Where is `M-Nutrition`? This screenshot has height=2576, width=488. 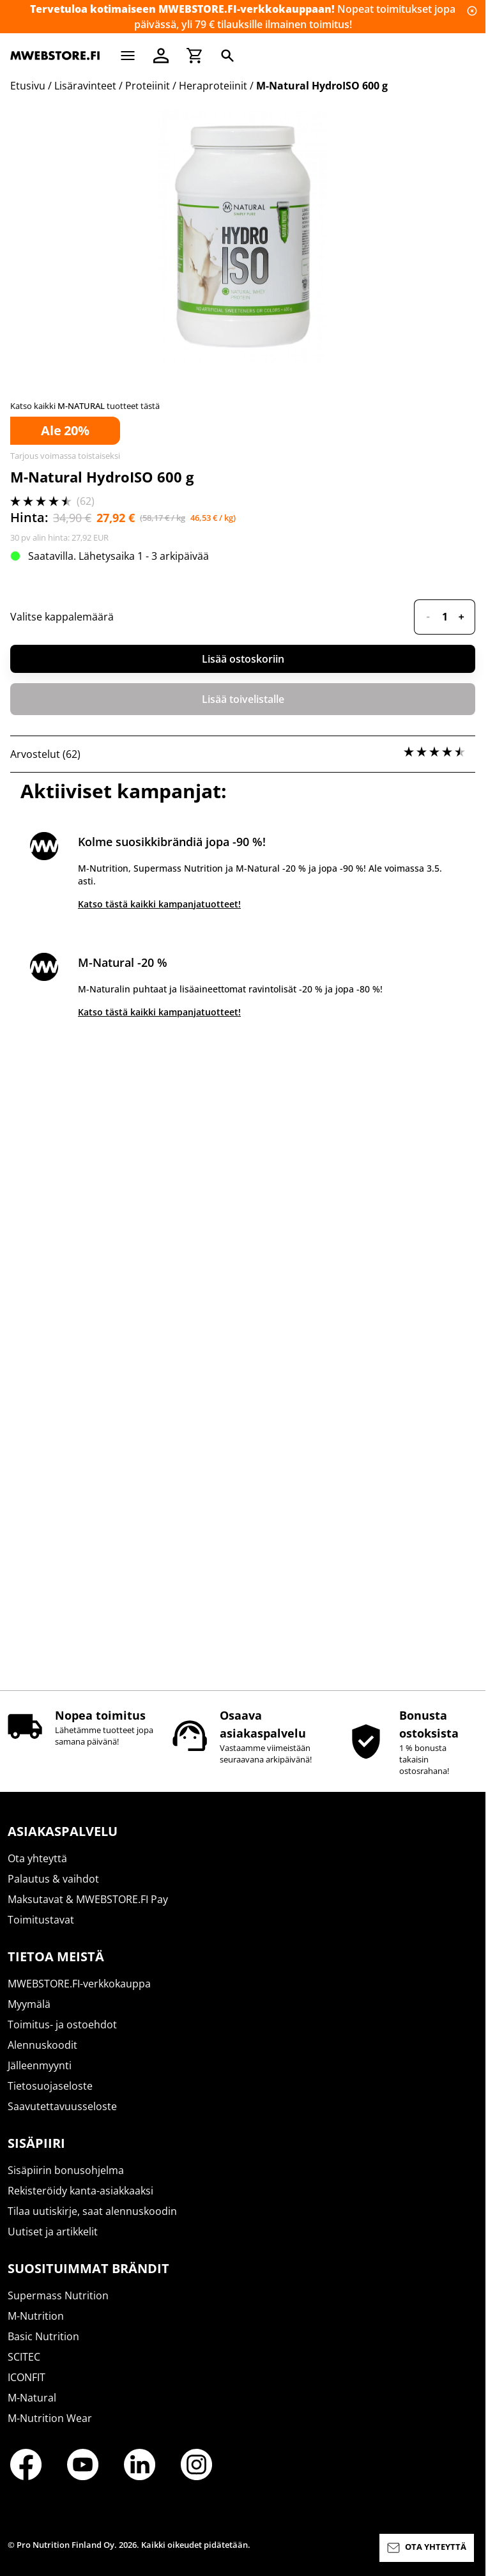 M-Nutrition is located at coordinates (36, 2327).